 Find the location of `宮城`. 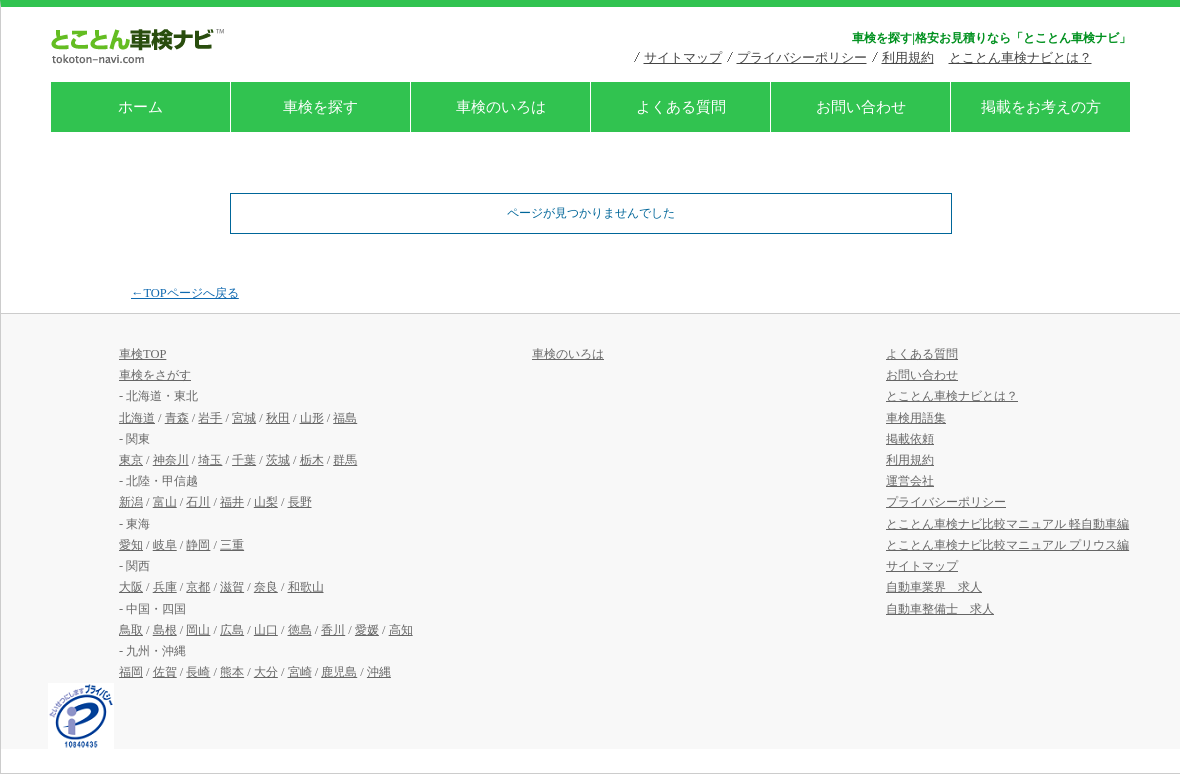

宮城 is located at coordinates (244, 418).